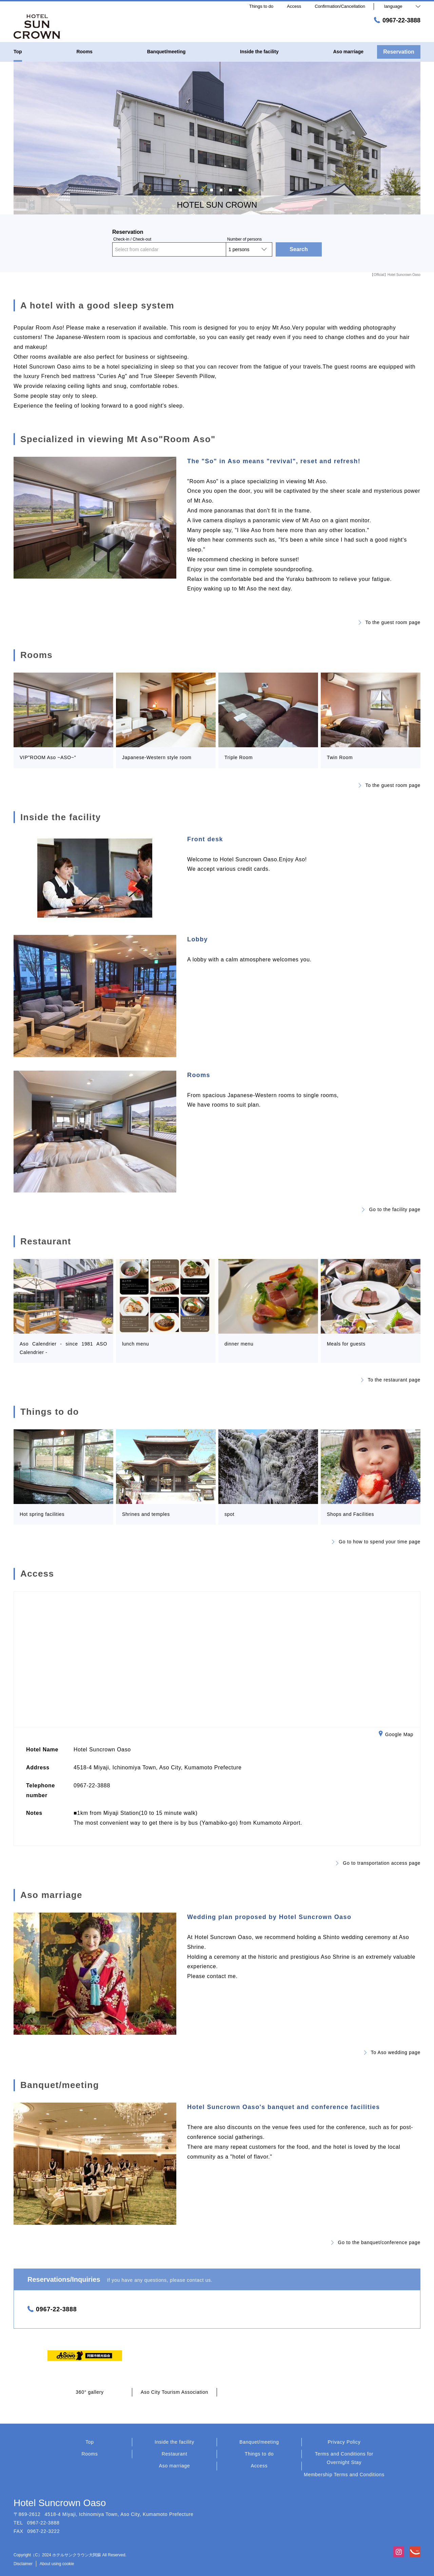  Describe the element at coordinates (392, 2052) in the screenshot. I see `To Aso wedding page` at that location.